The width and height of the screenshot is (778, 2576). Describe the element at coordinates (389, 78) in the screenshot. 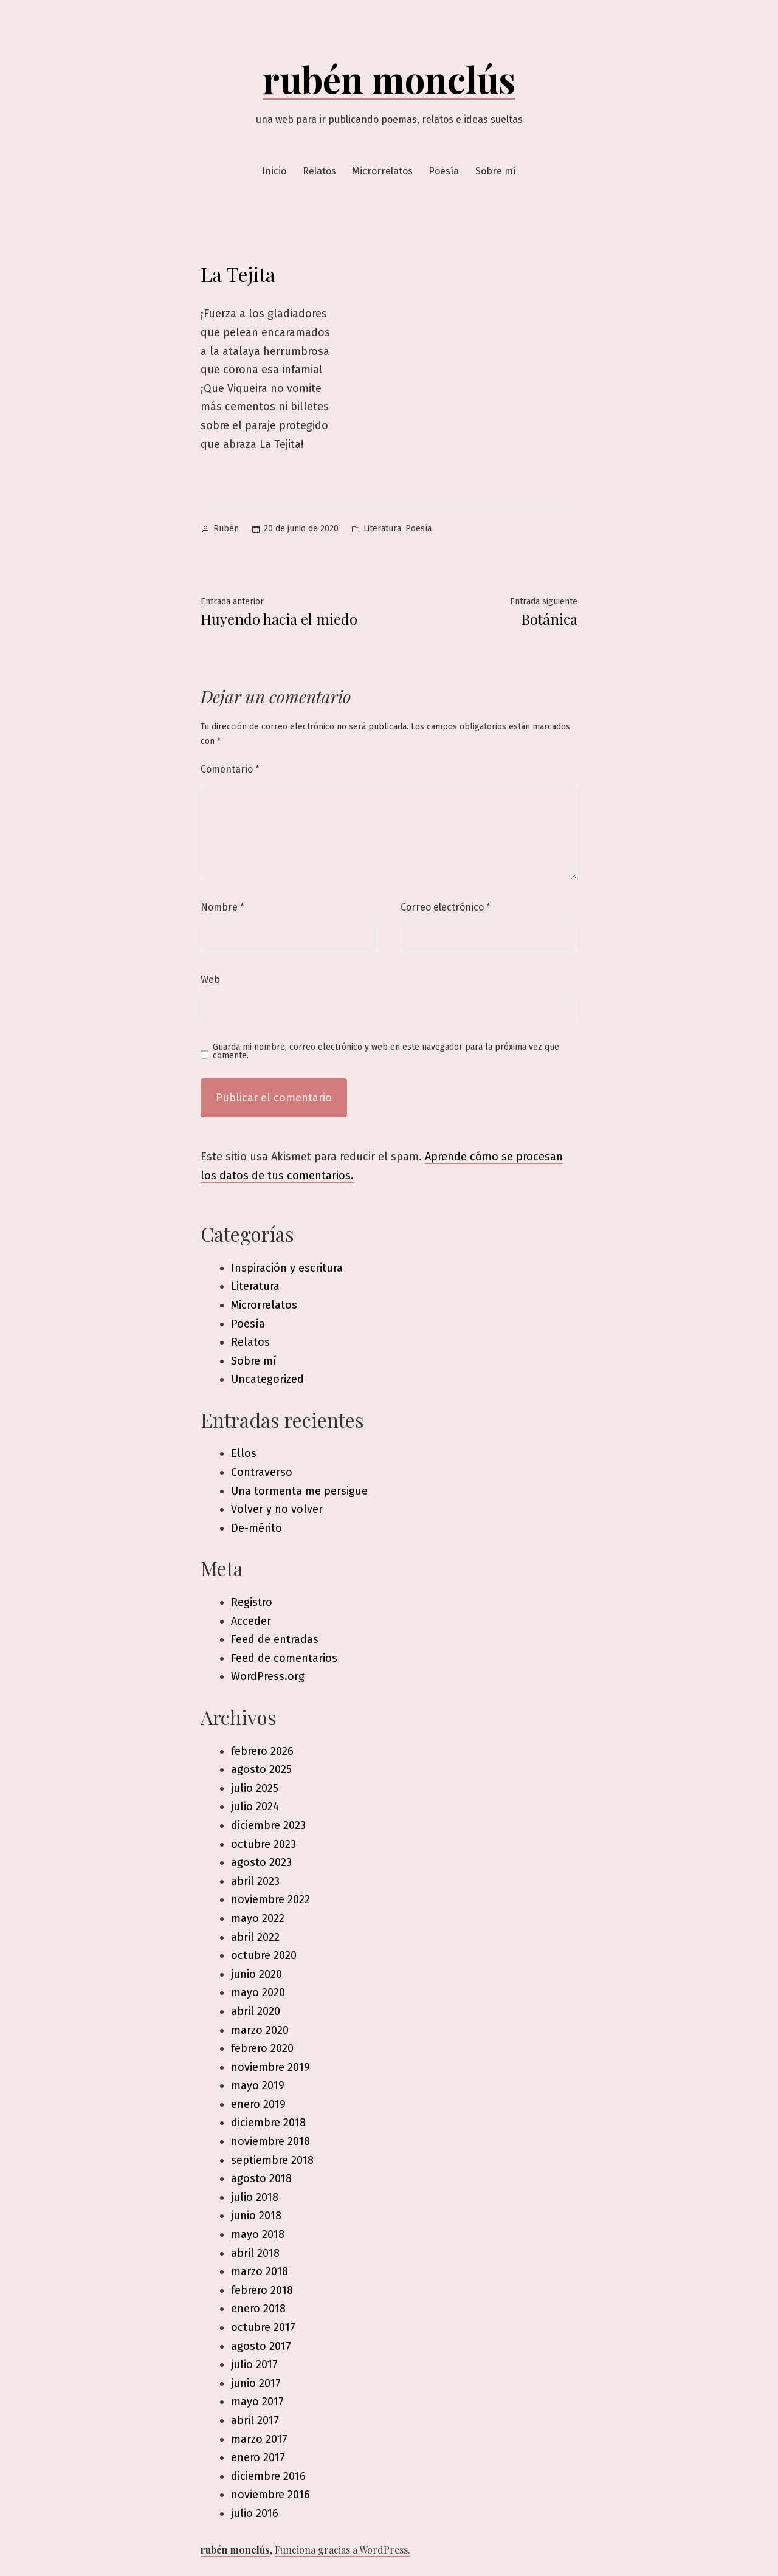

I see `rubén monclús` at that location.